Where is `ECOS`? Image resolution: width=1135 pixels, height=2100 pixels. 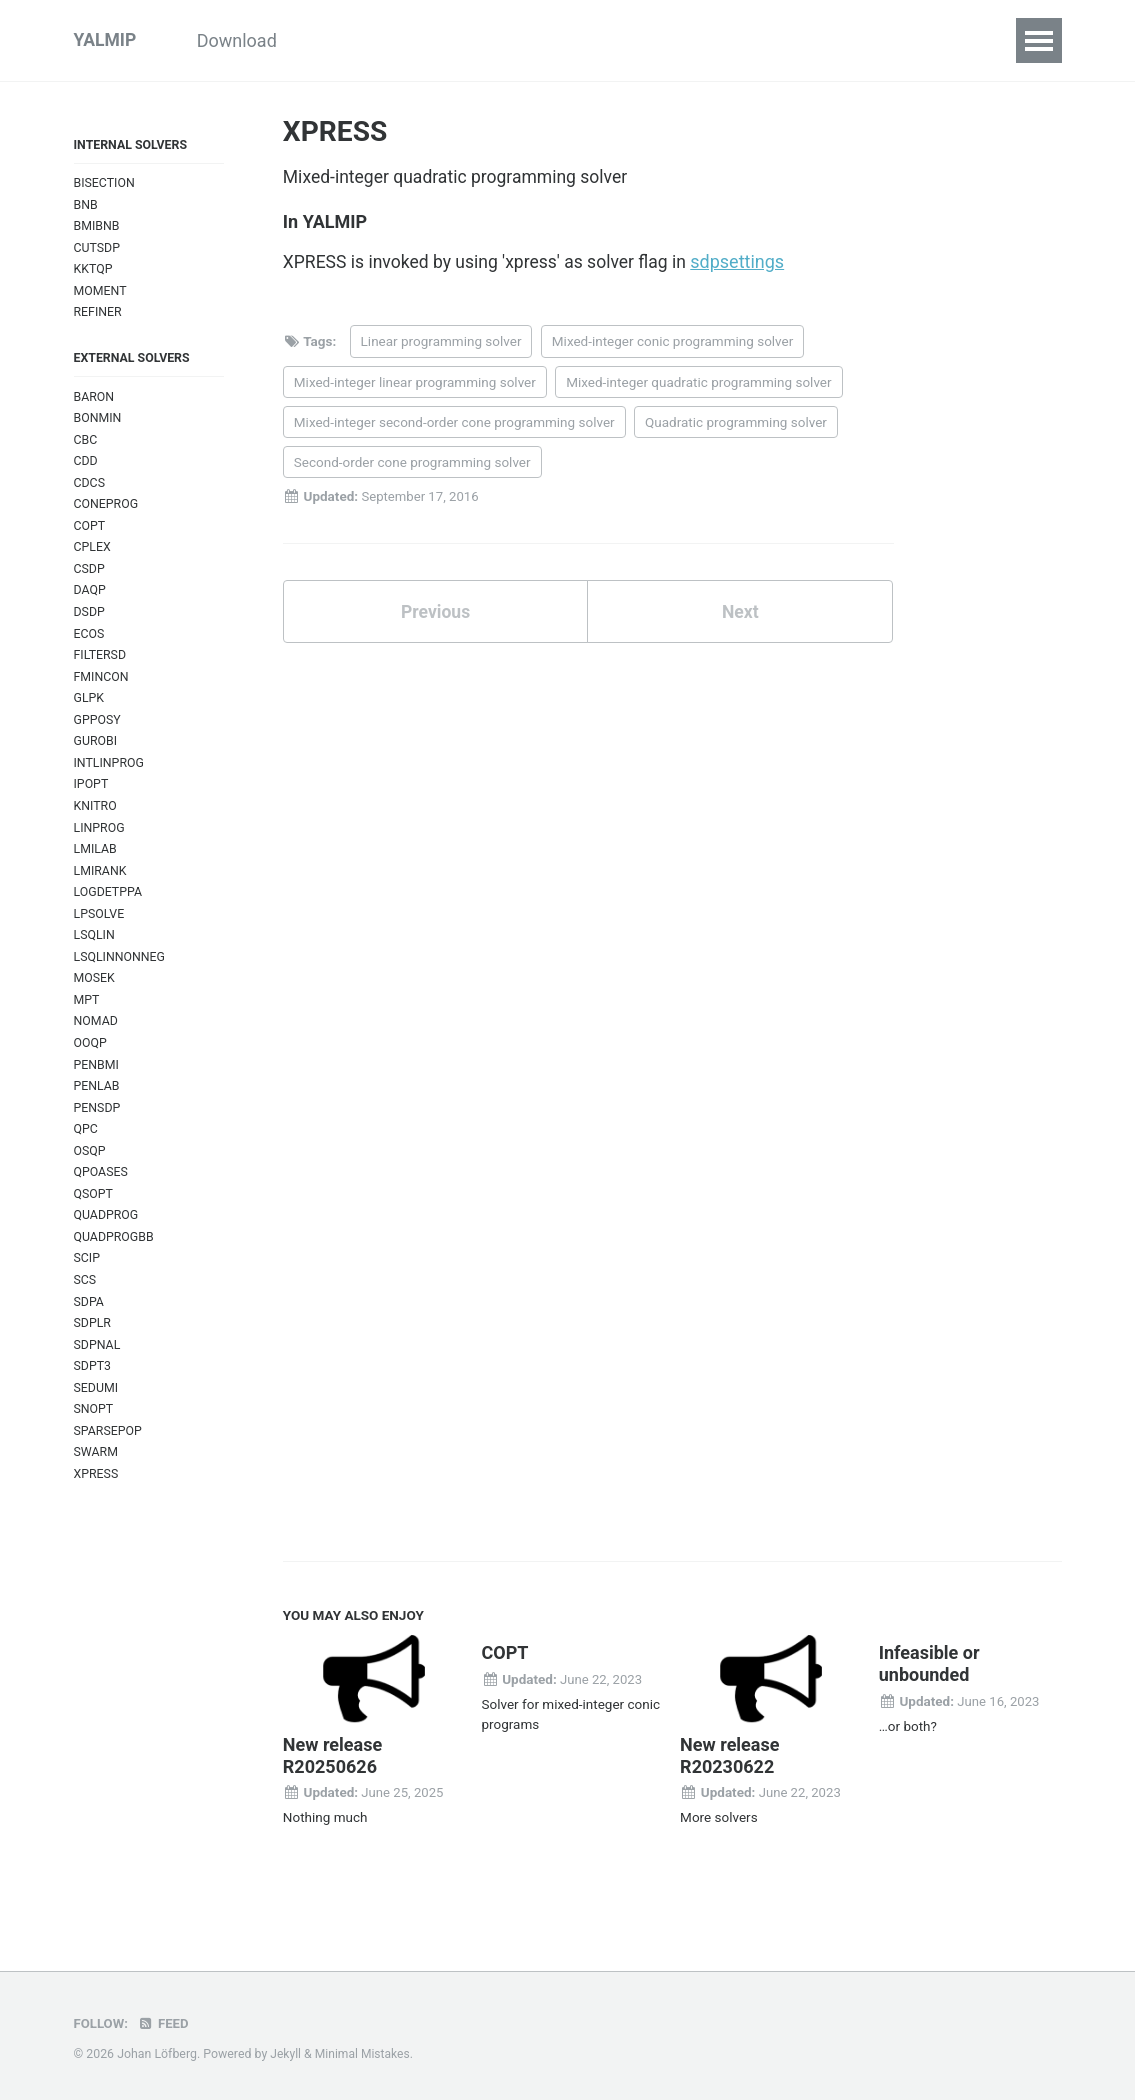
ECOS is located at coordinates (90, 646).